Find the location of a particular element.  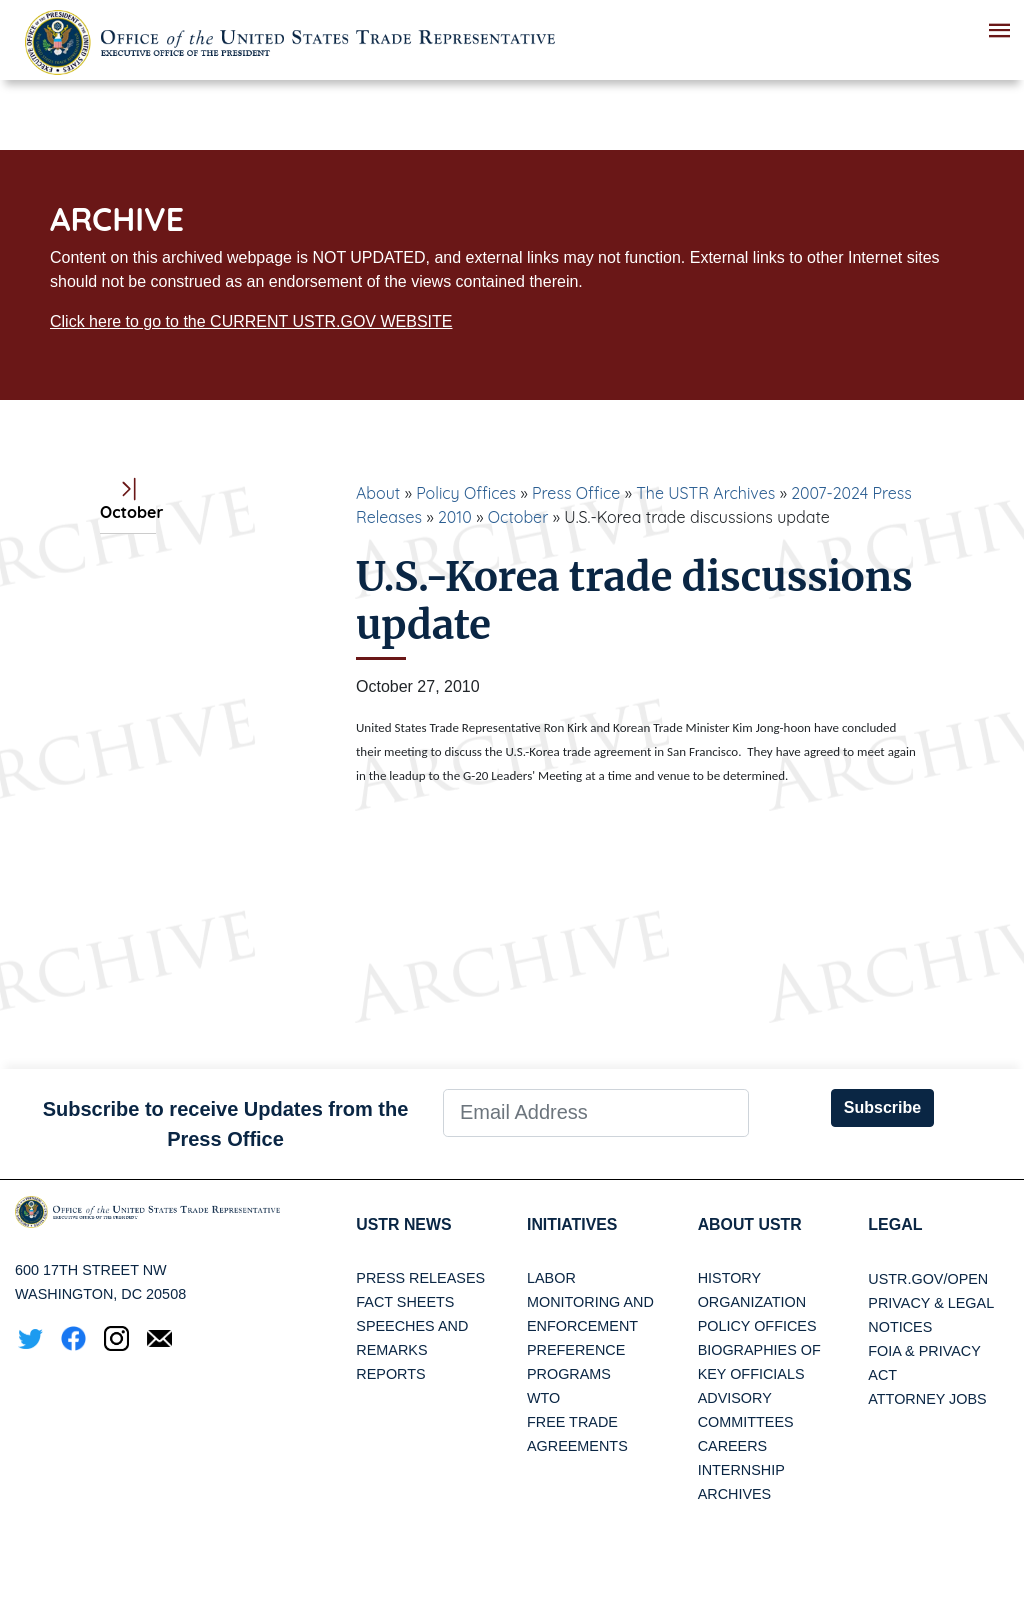

The USTR Archives is located at coordinates (705, 493).